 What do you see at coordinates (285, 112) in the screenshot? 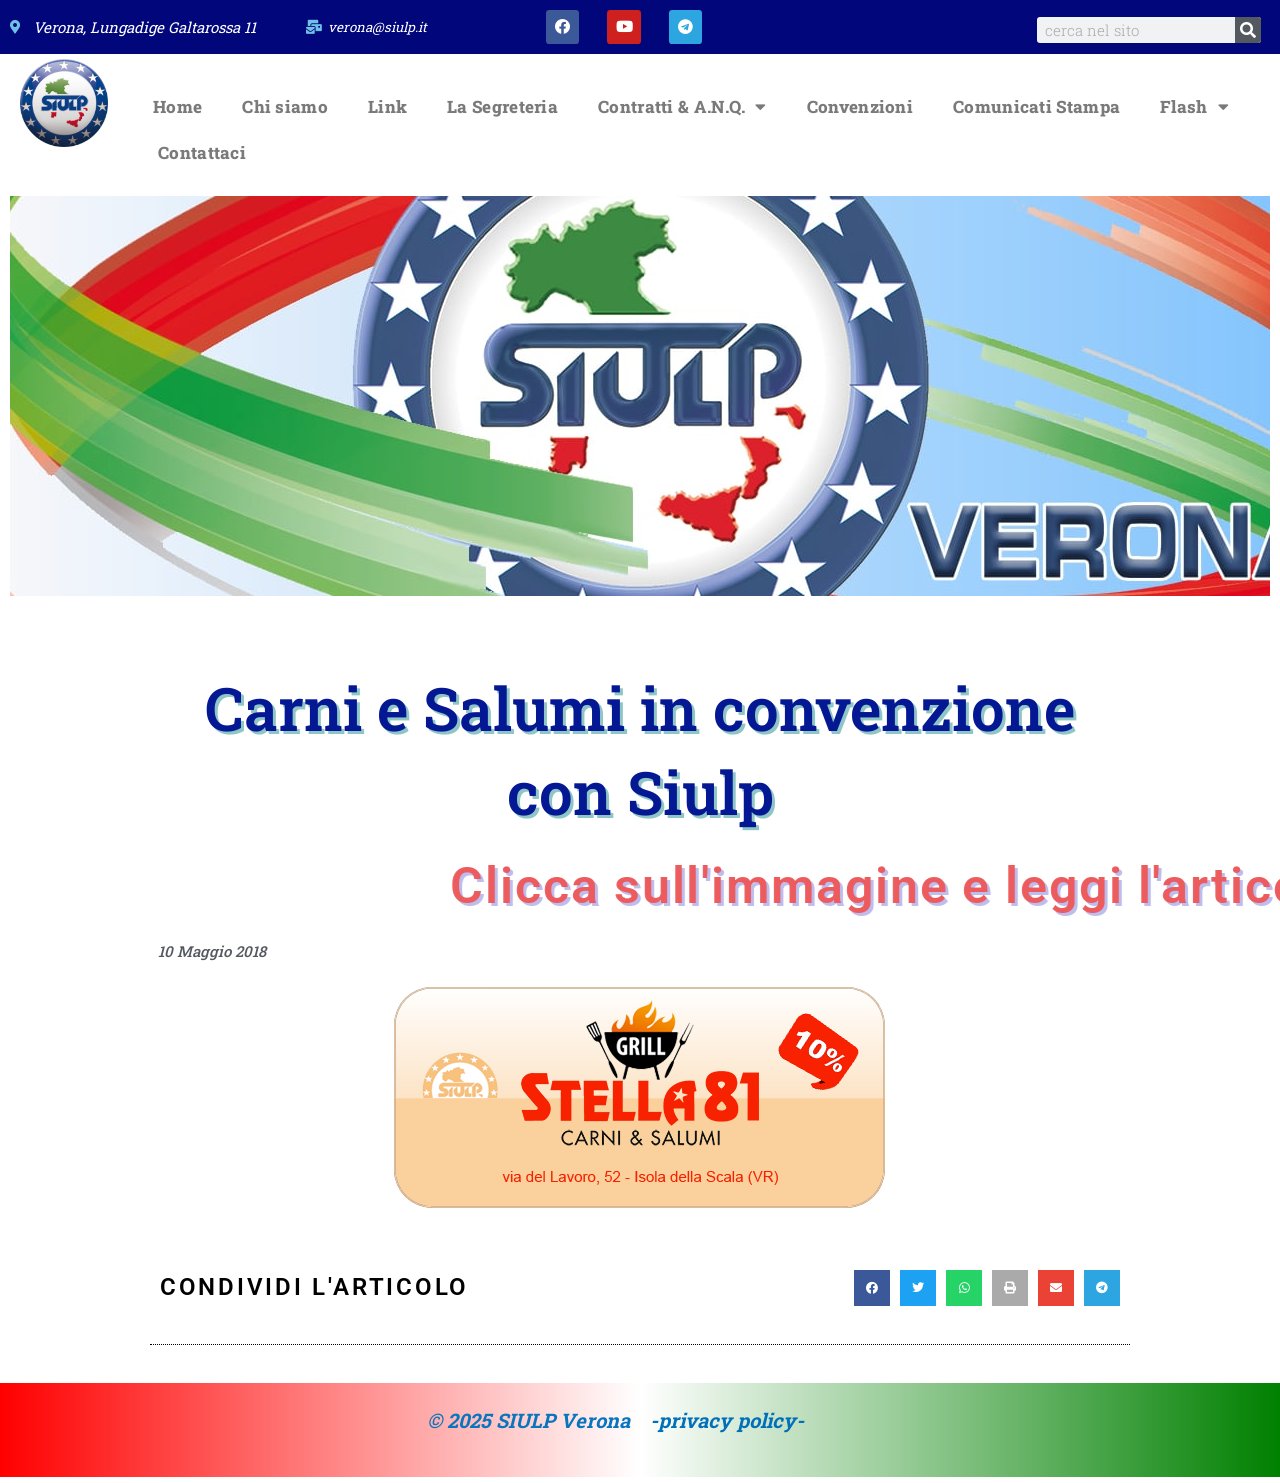
I see `Chi siamo` at bounding box center [285, 112].